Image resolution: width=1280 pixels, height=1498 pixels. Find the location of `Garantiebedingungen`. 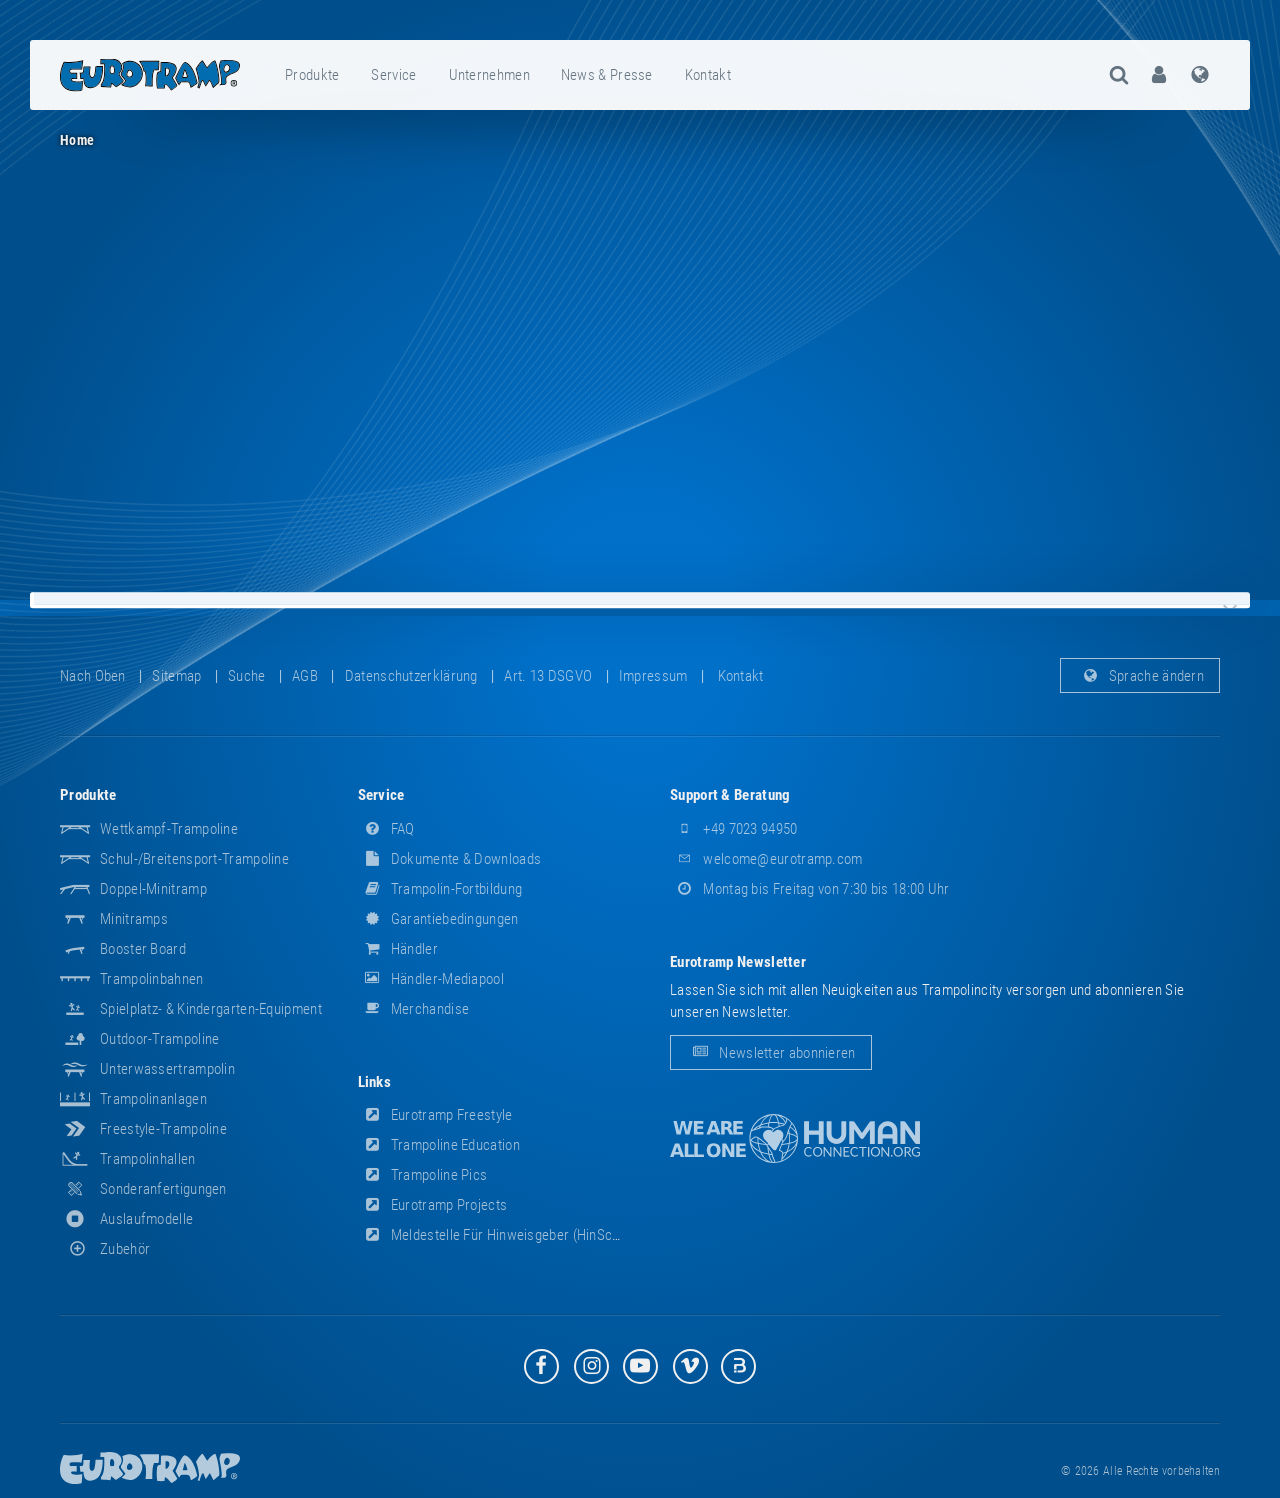

Garantiebedingungen is located at coordinates (438, 919).